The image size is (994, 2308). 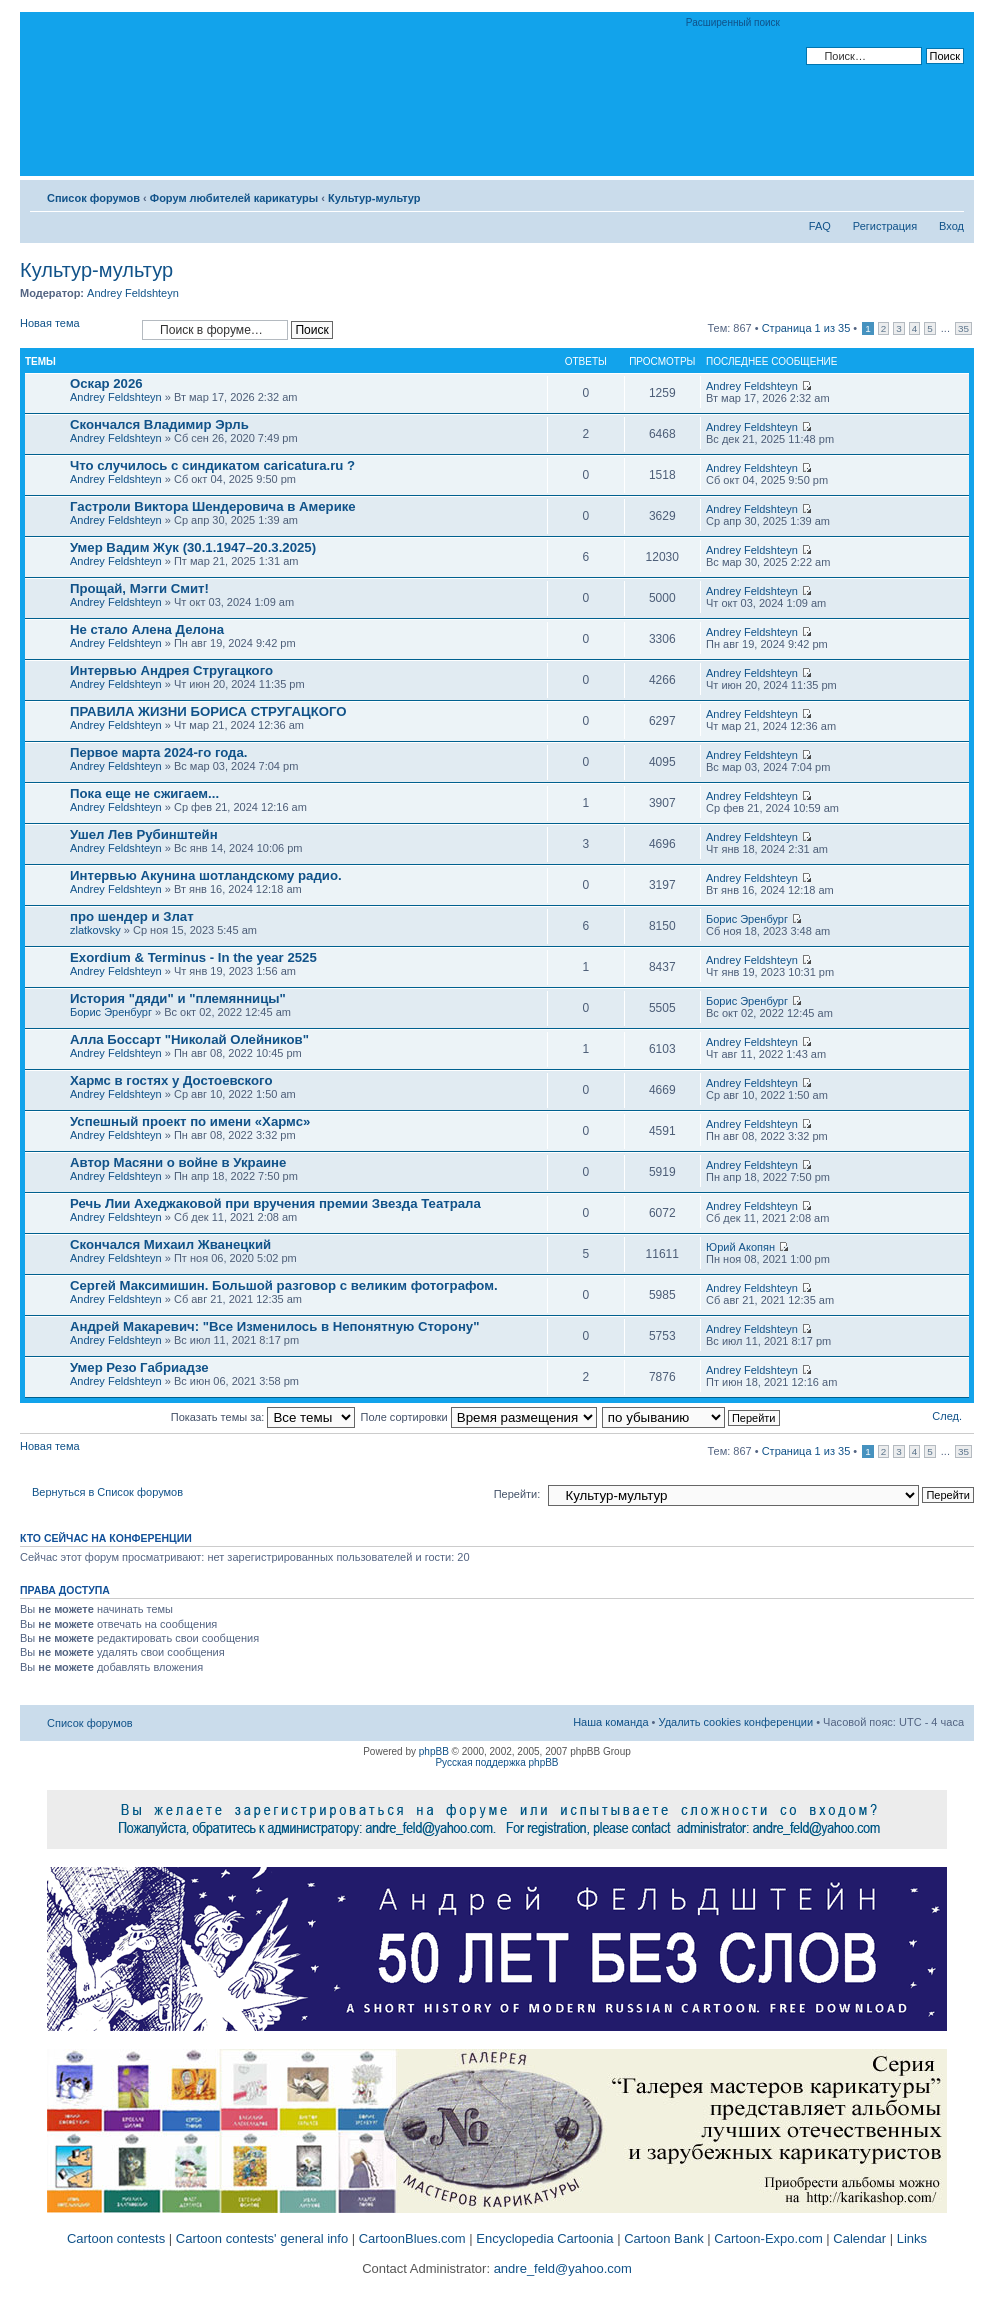 I want to click on Поле сортировки, so click(x=479, y=1417).